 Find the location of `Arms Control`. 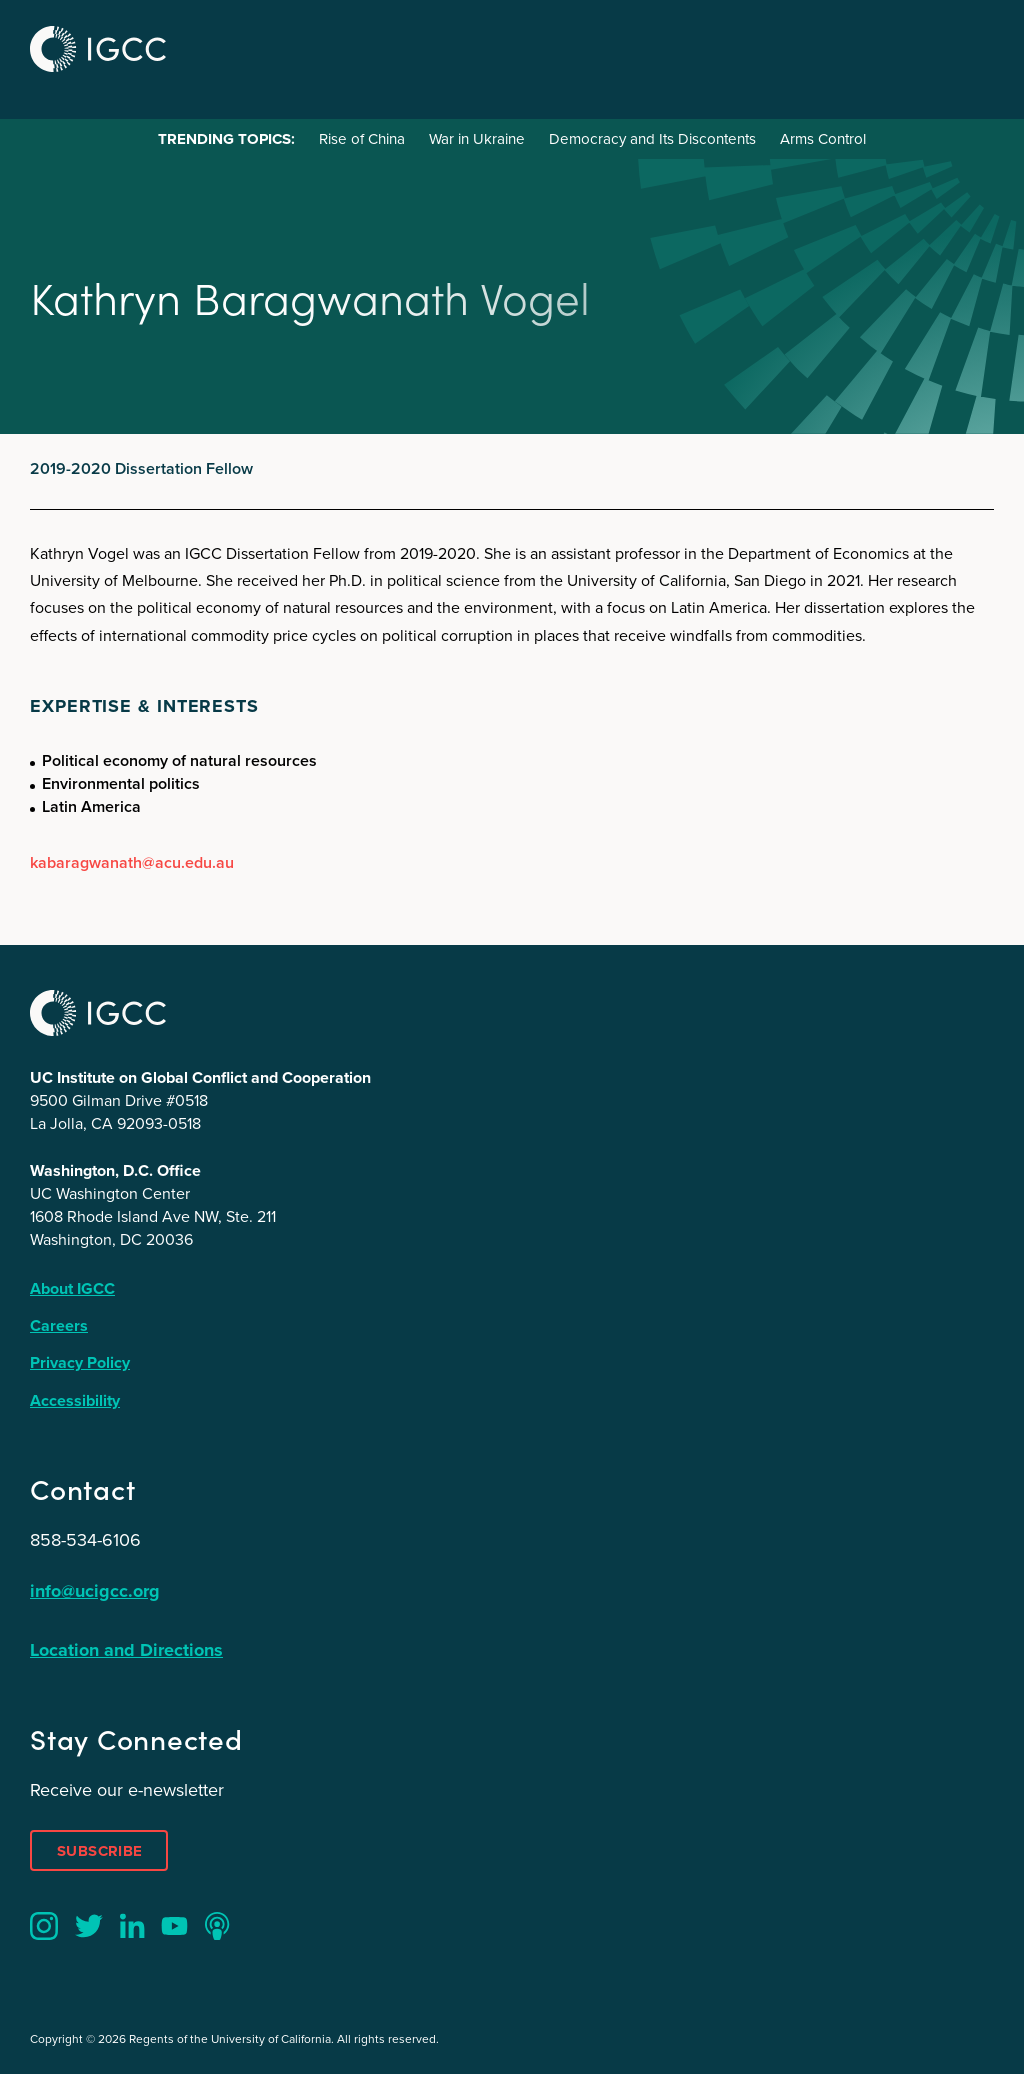

Arms Control is located at coordinates (823, 139).